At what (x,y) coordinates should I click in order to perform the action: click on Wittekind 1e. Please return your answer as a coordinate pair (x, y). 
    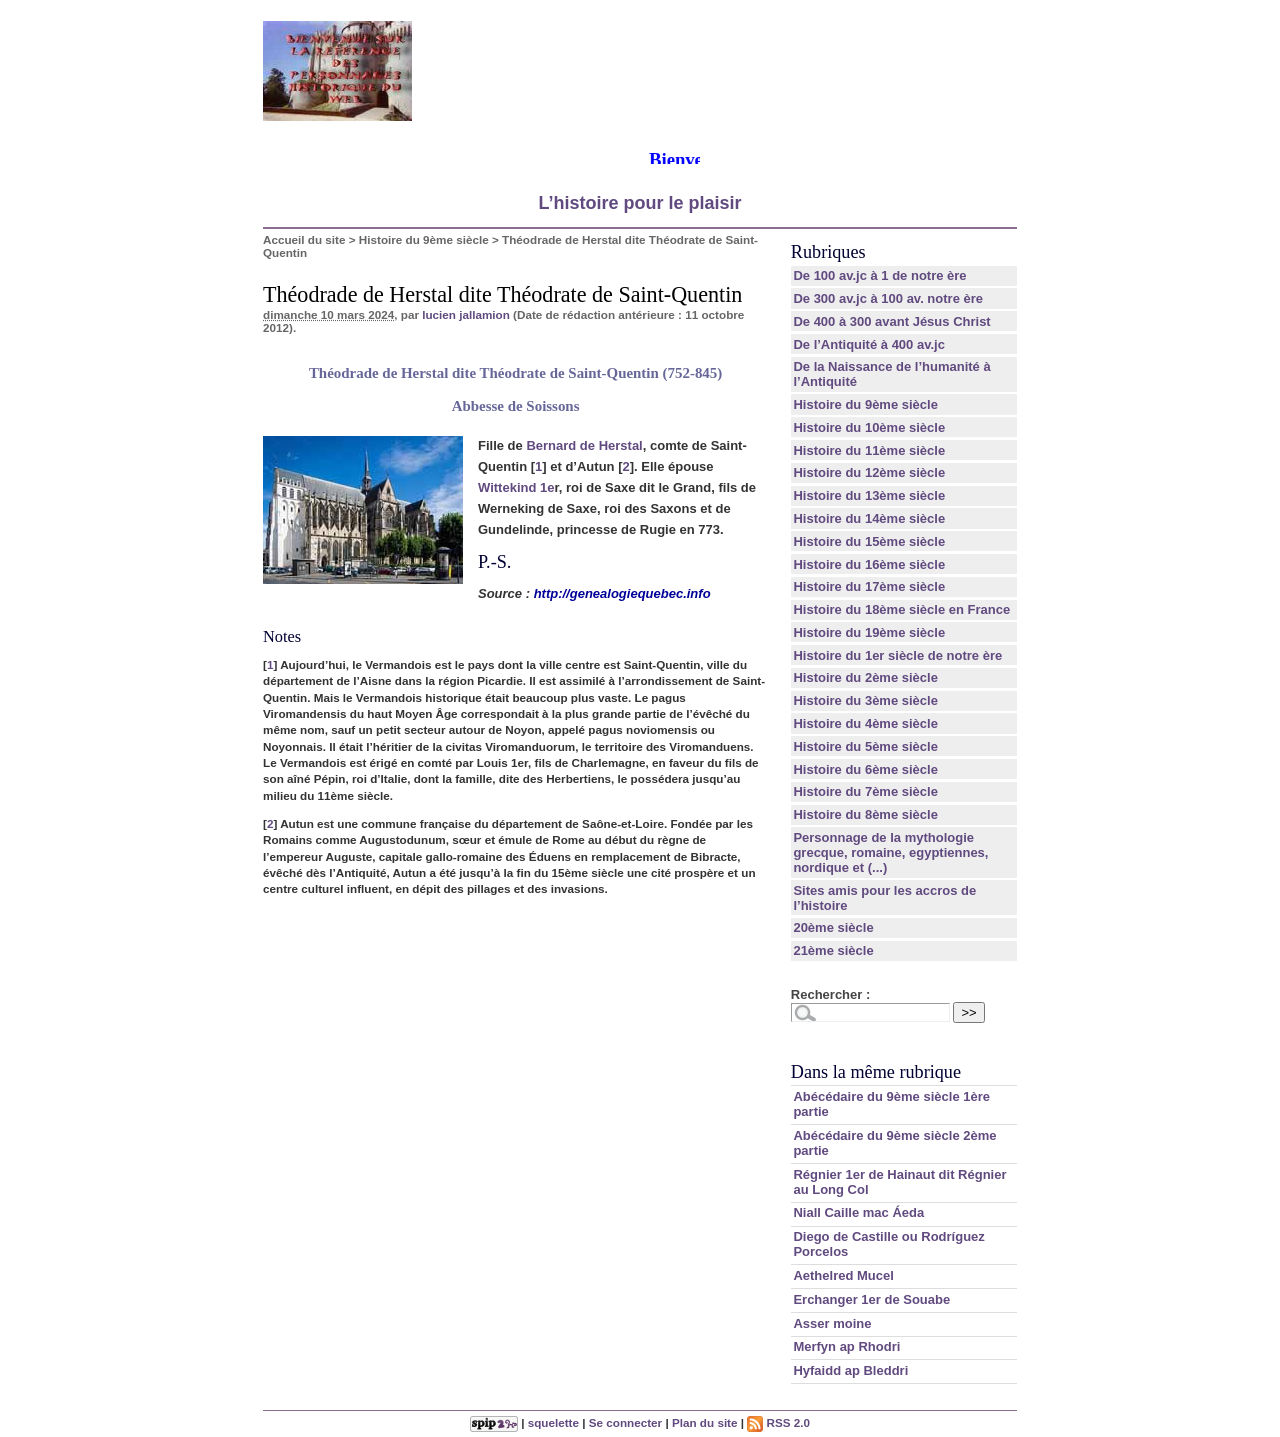
    Looking at the image, I should click on (516, 487).